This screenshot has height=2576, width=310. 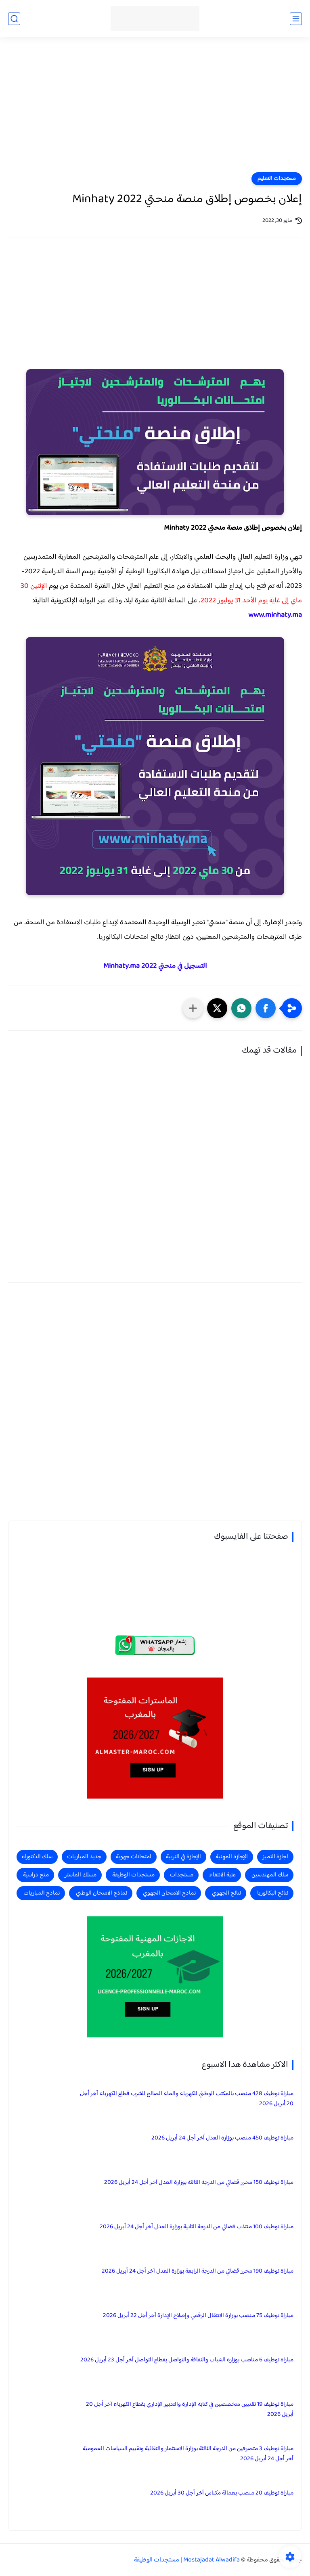 I want to click on مستجدات التعليم, so click(x=277, y=179).